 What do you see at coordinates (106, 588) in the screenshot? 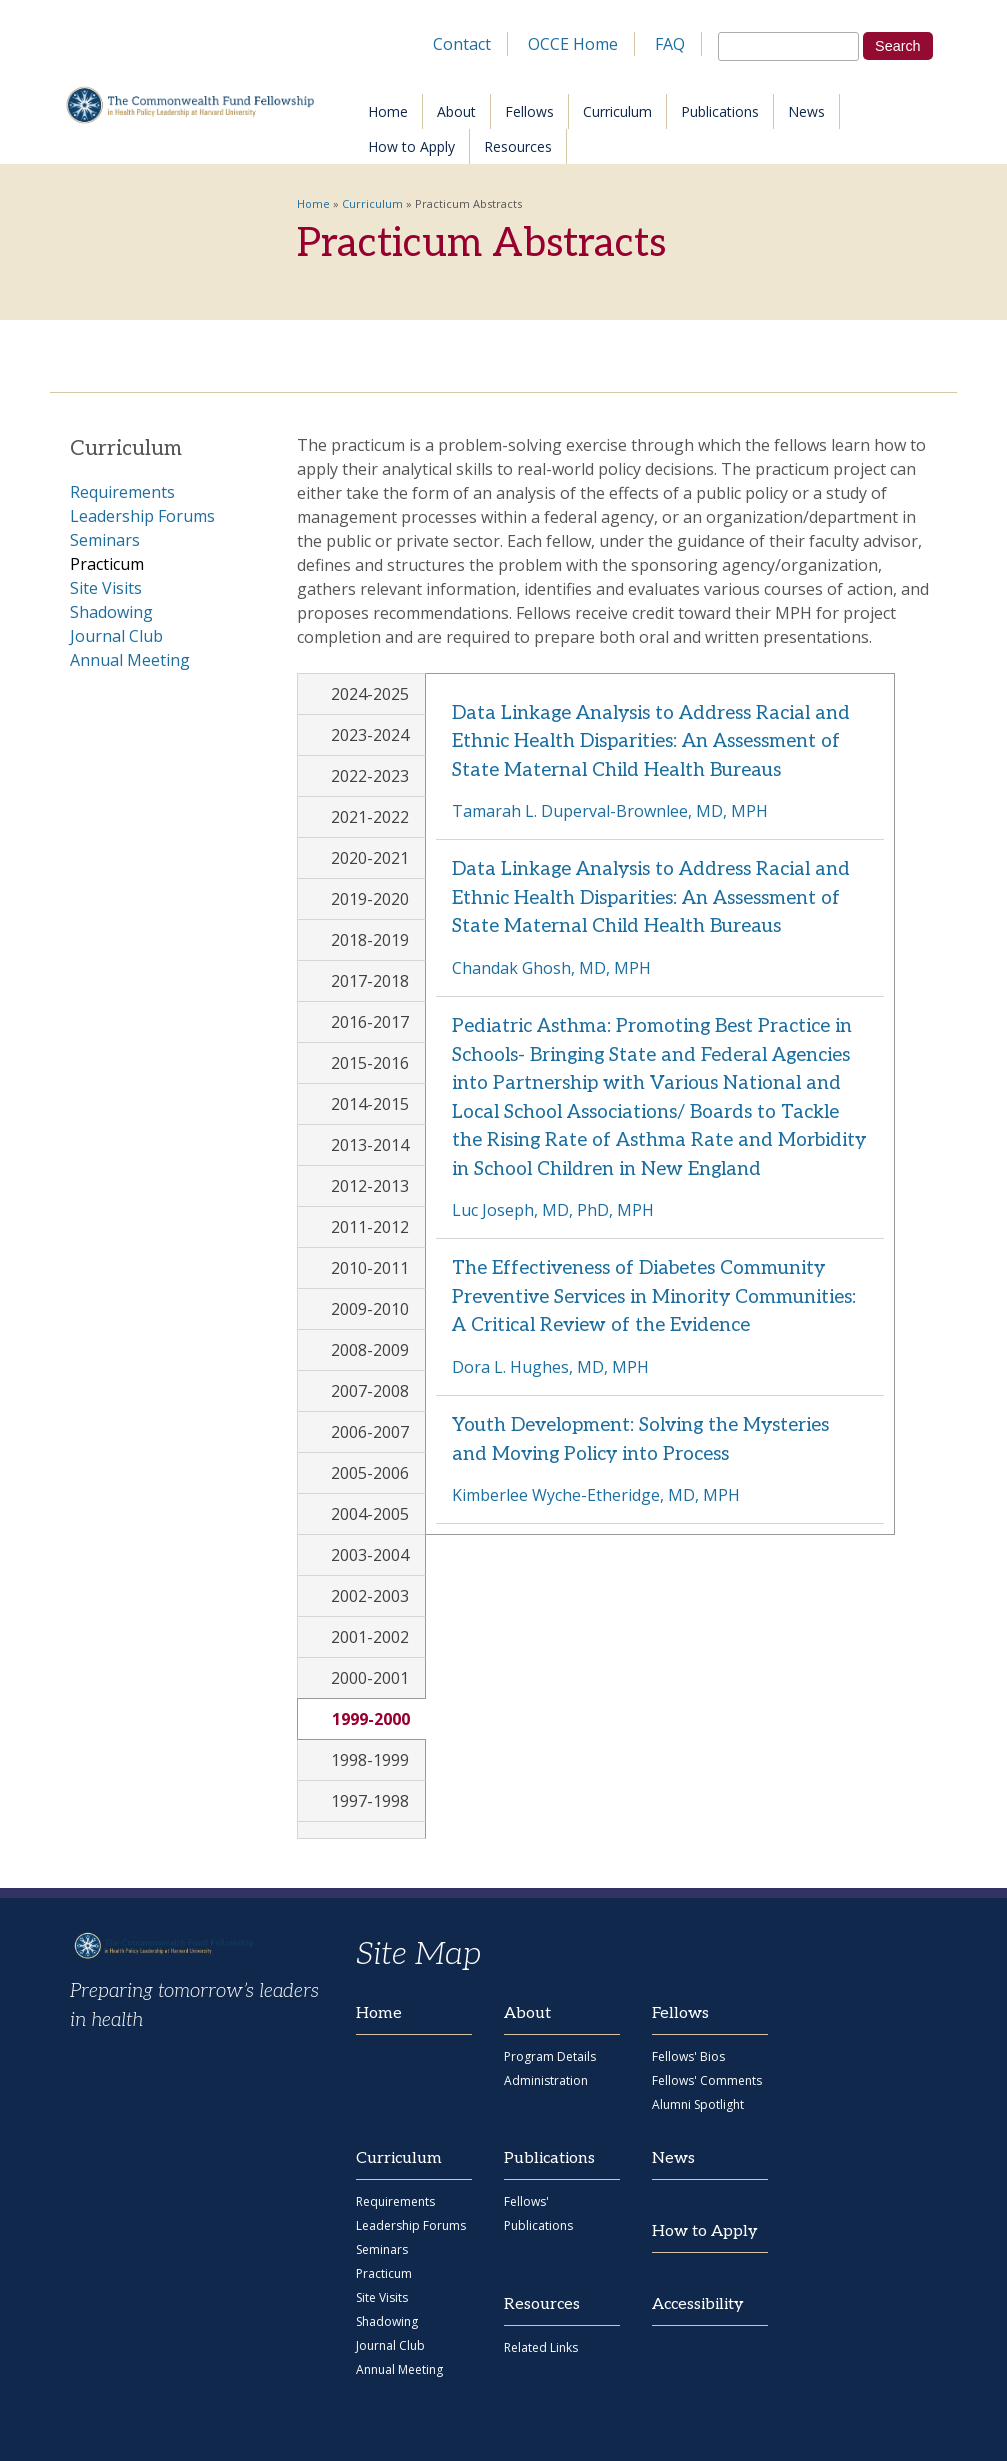
I see `Site Visits` at bounding box center [106, 588].